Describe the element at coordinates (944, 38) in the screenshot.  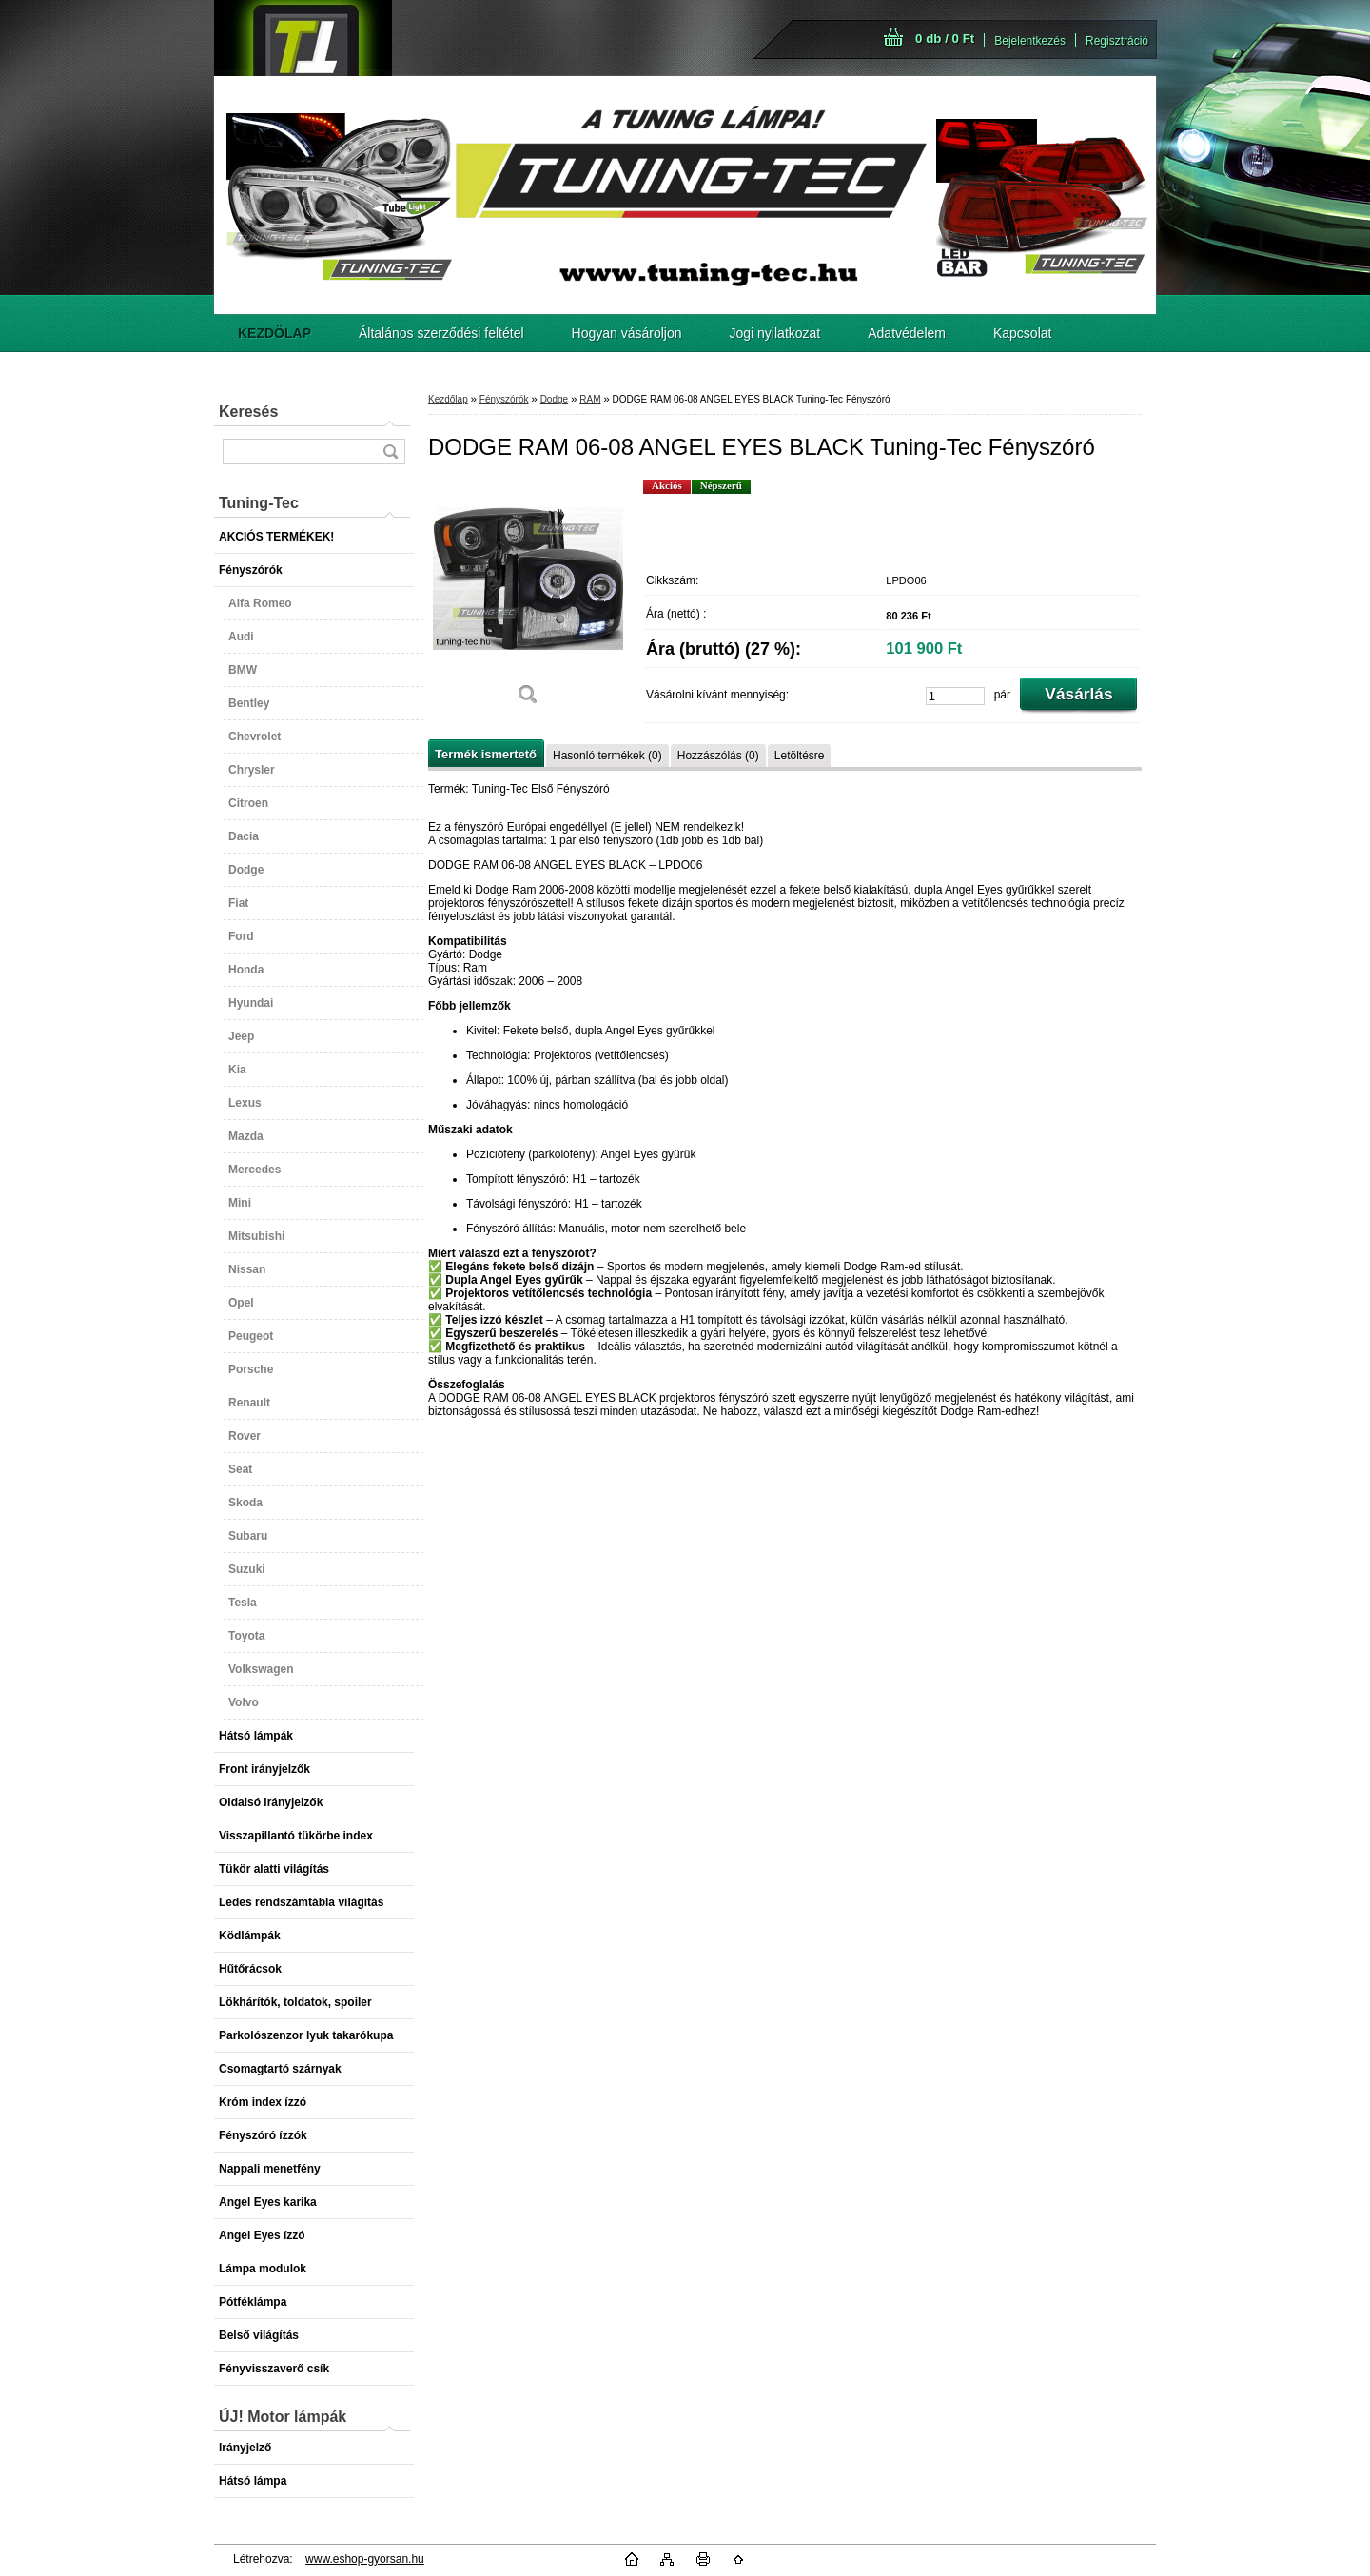
I see `0 db / 0 Ft` at that location.